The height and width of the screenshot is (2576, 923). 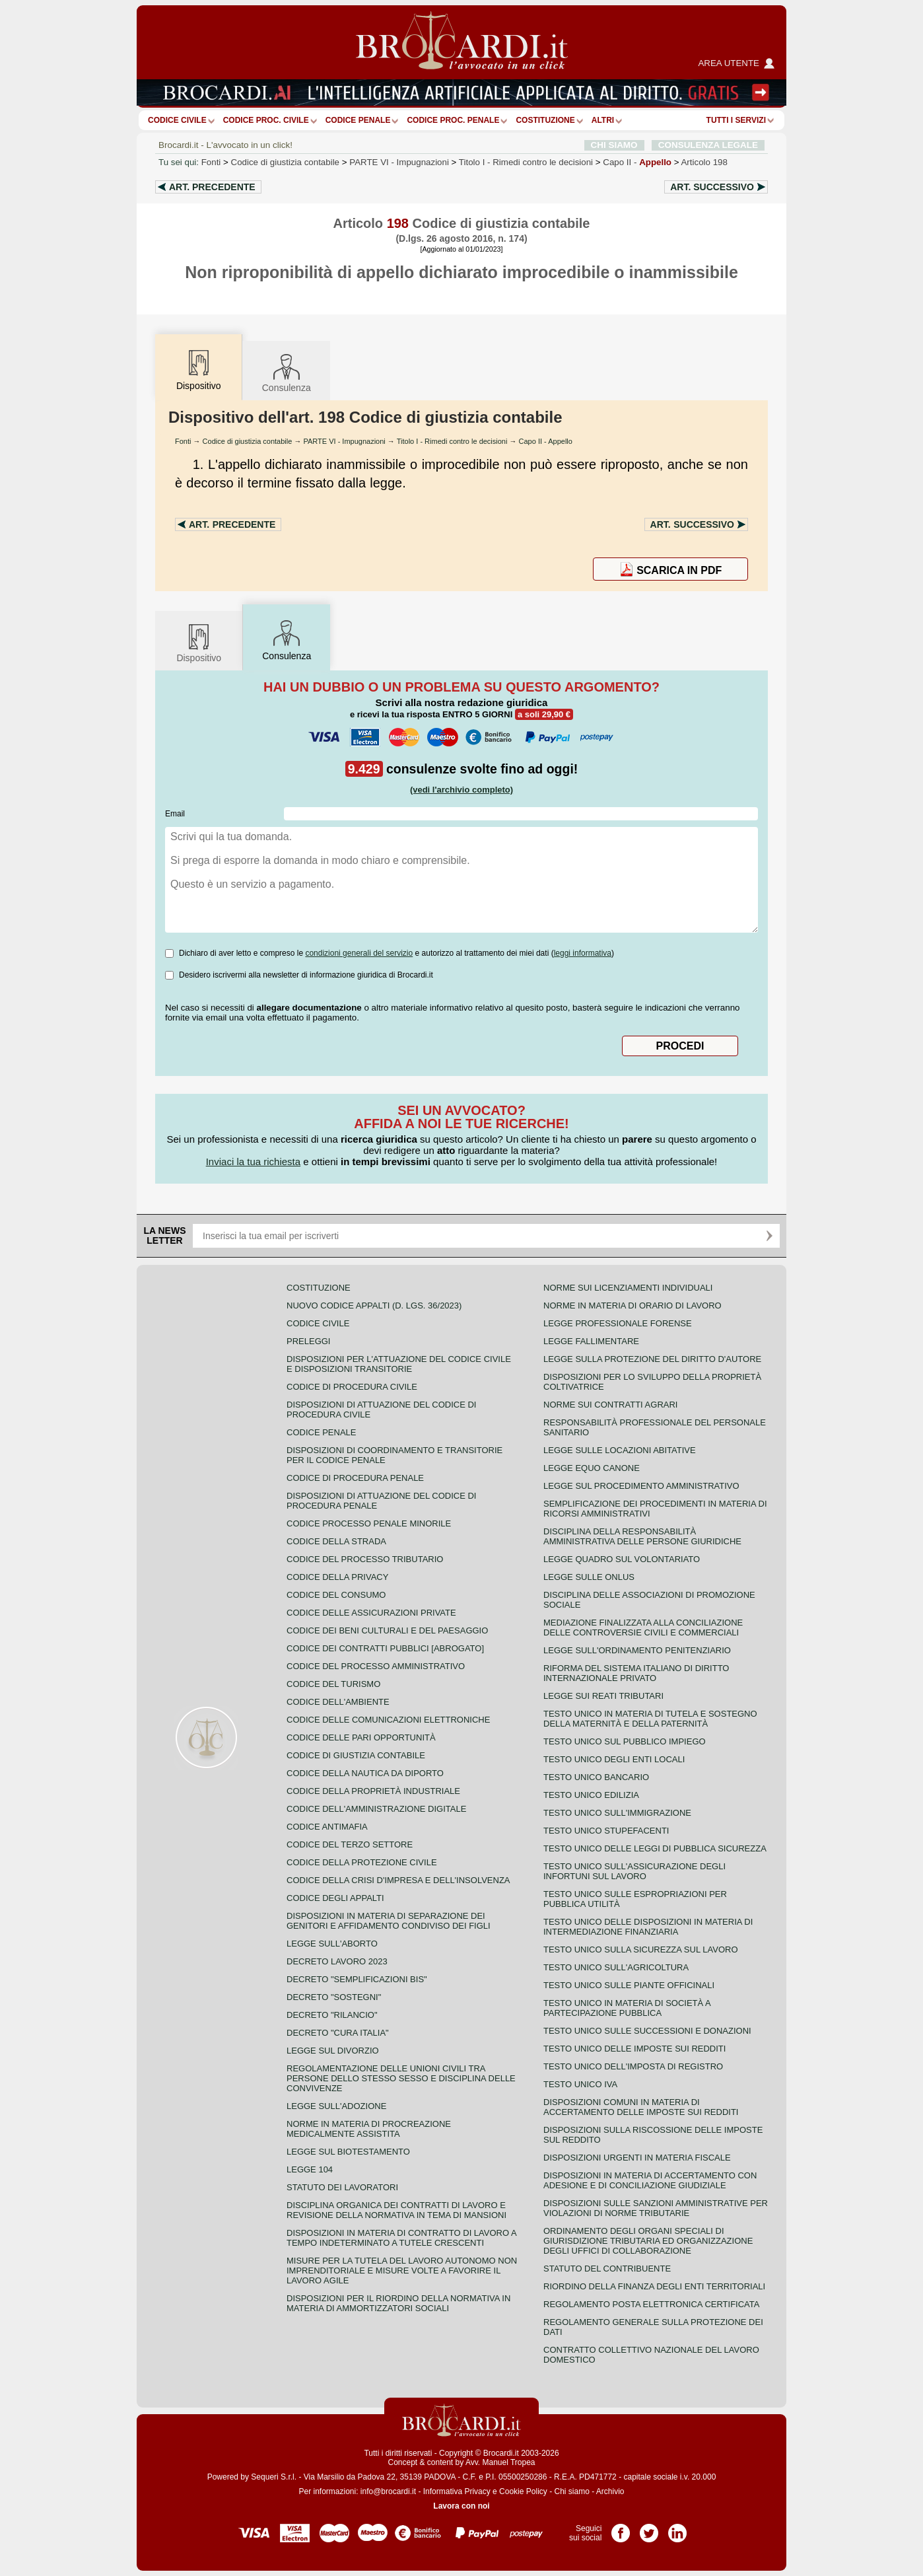 What do you see at coordinates (389, 1921) in the screenshot?
I see `Disposizioni in materia di separazione dei genitori e affidamento condiviso dei figli` at bounding box center [389, 1921].